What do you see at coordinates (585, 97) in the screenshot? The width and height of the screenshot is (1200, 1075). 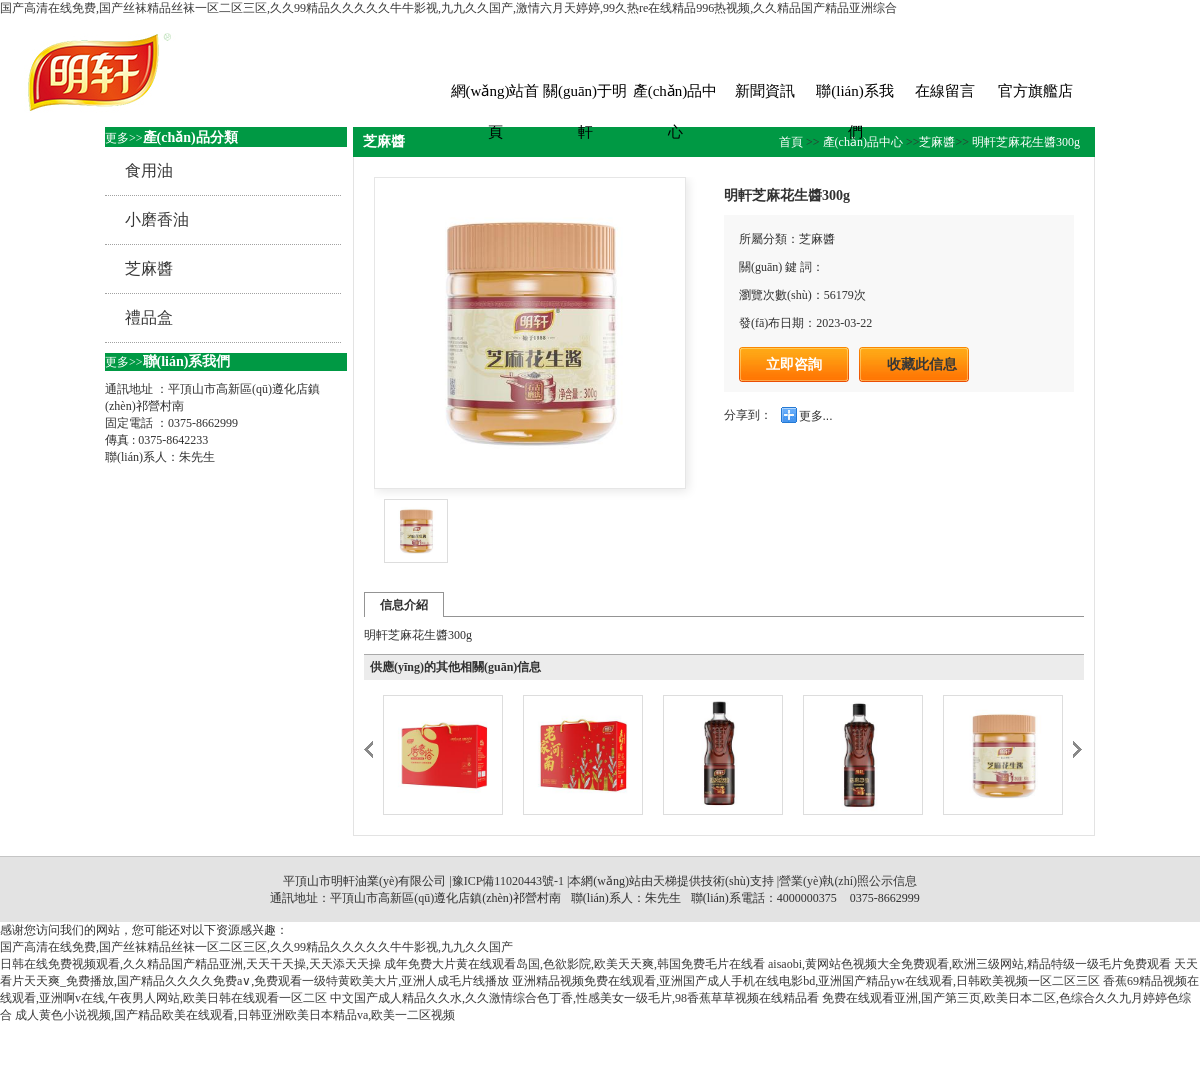 I see `關(guān)于明軒` at bounding box center [585, 97].